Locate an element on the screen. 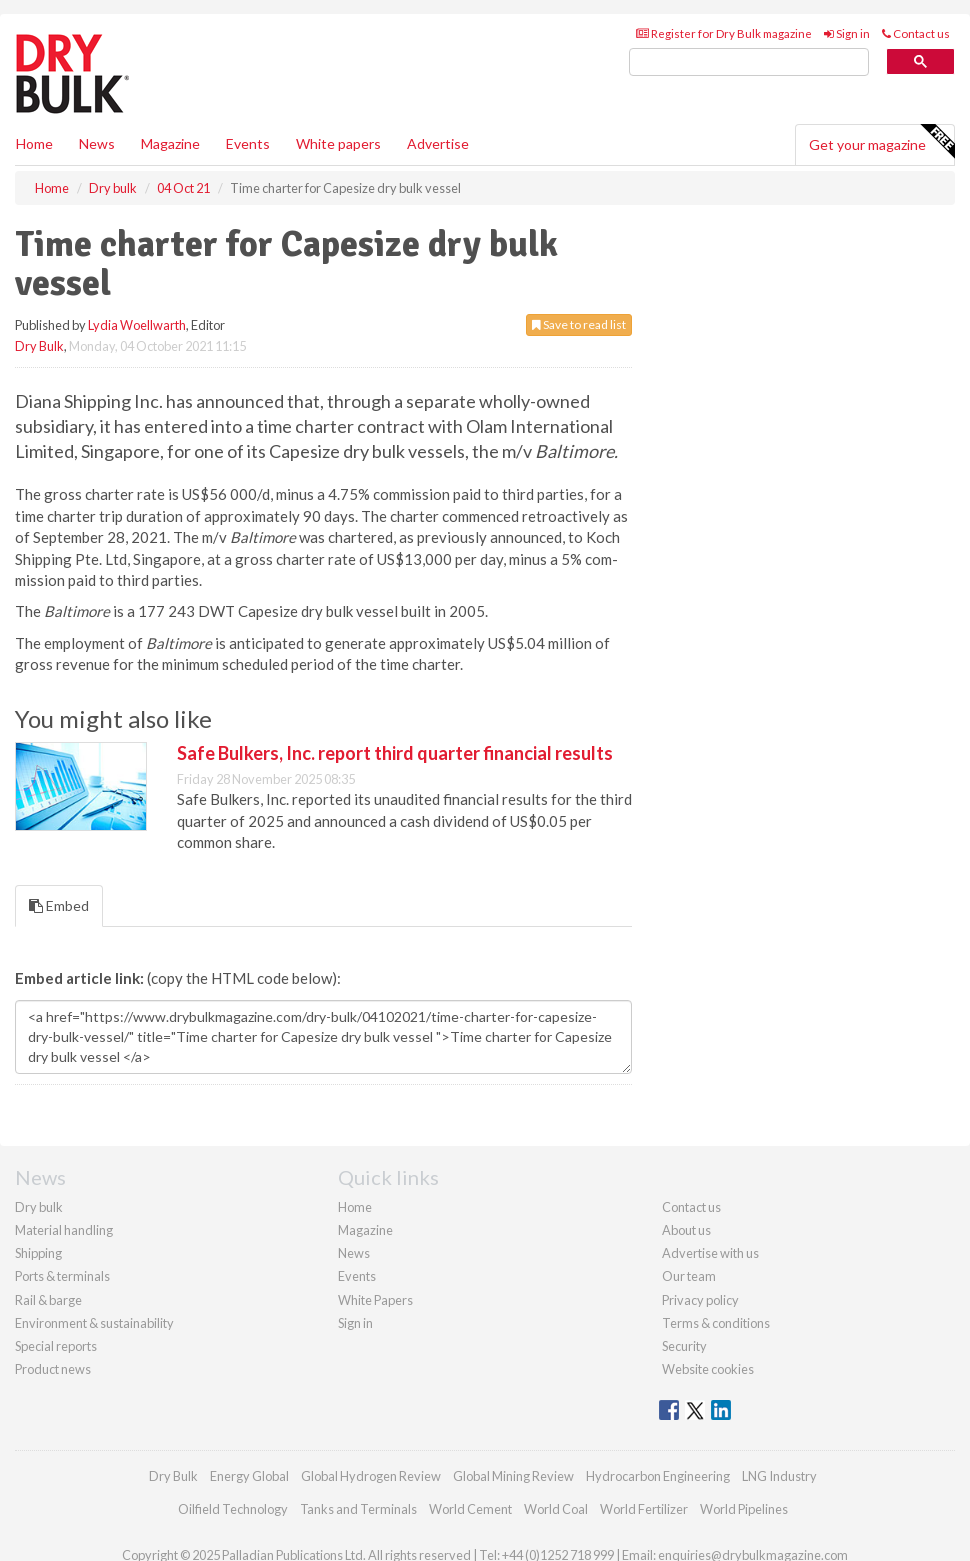 This screenshot has height=1561, width=970. World Fertilizer is located at coordinates (644, 1509).